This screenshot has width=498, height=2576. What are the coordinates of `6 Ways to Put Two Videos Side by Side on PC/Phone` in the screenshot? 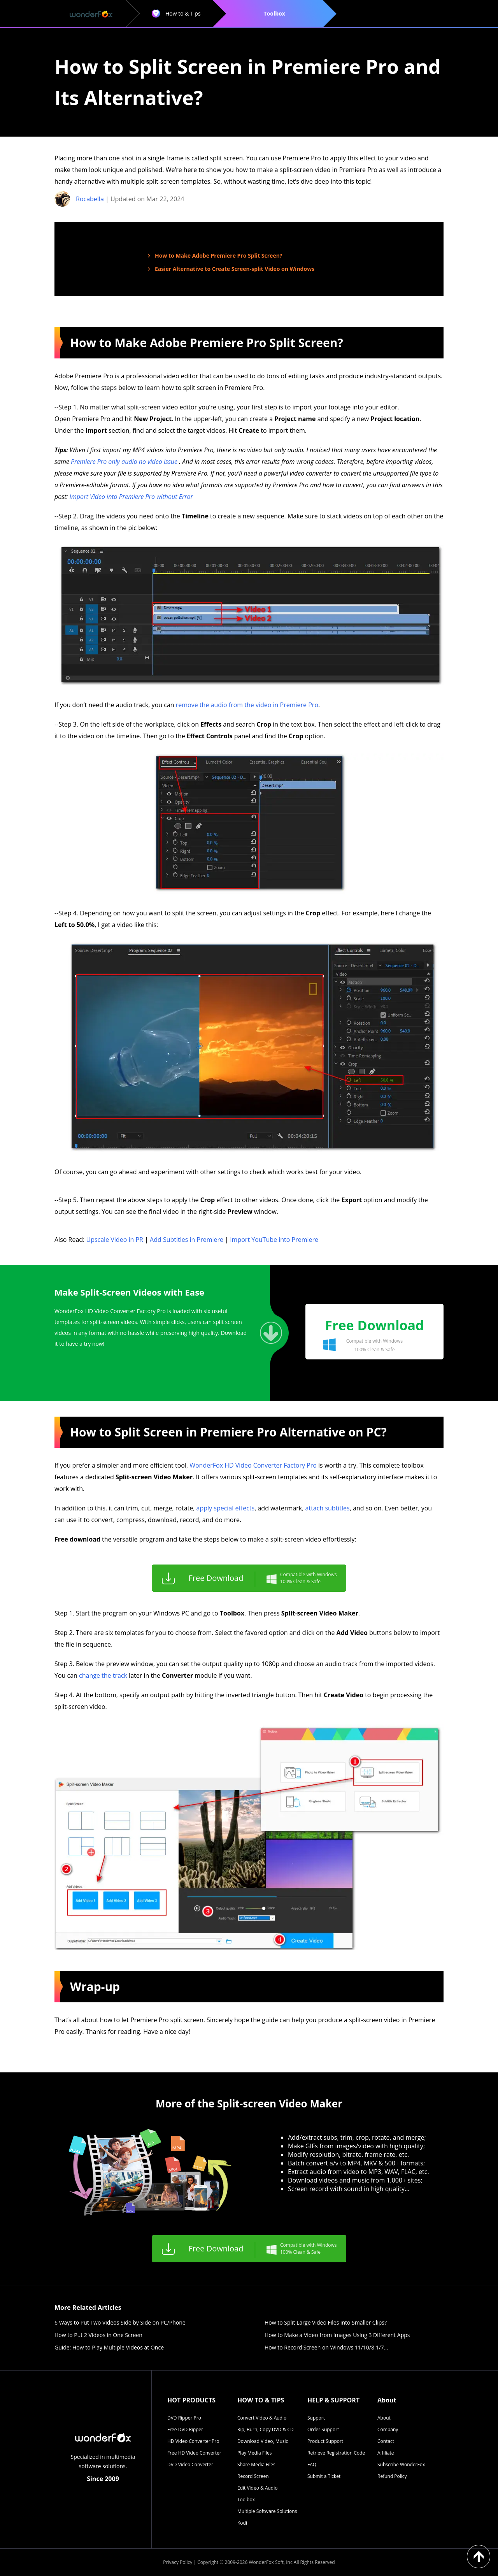 It's located at (120, 2322).